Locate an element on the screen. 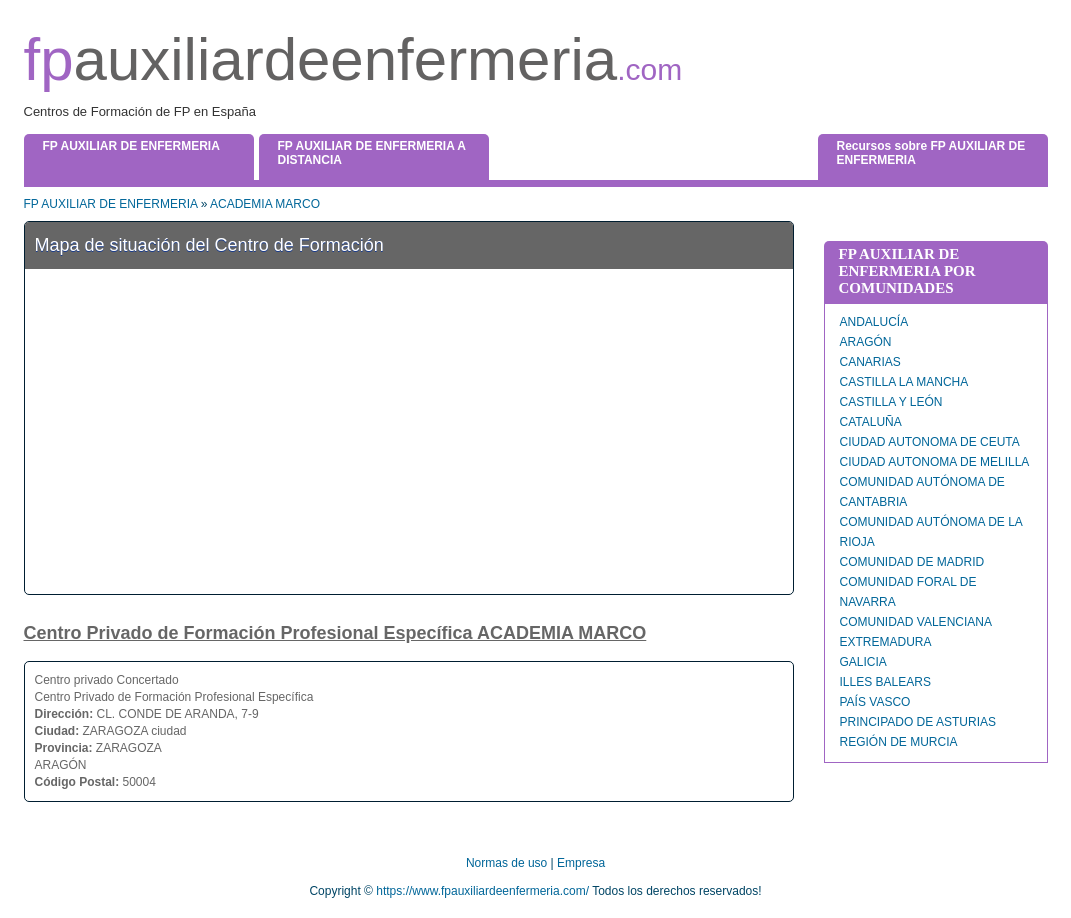 The image size is (1071, 918). REGIÓN DE MURCIA is located at coordinates (899, 742).